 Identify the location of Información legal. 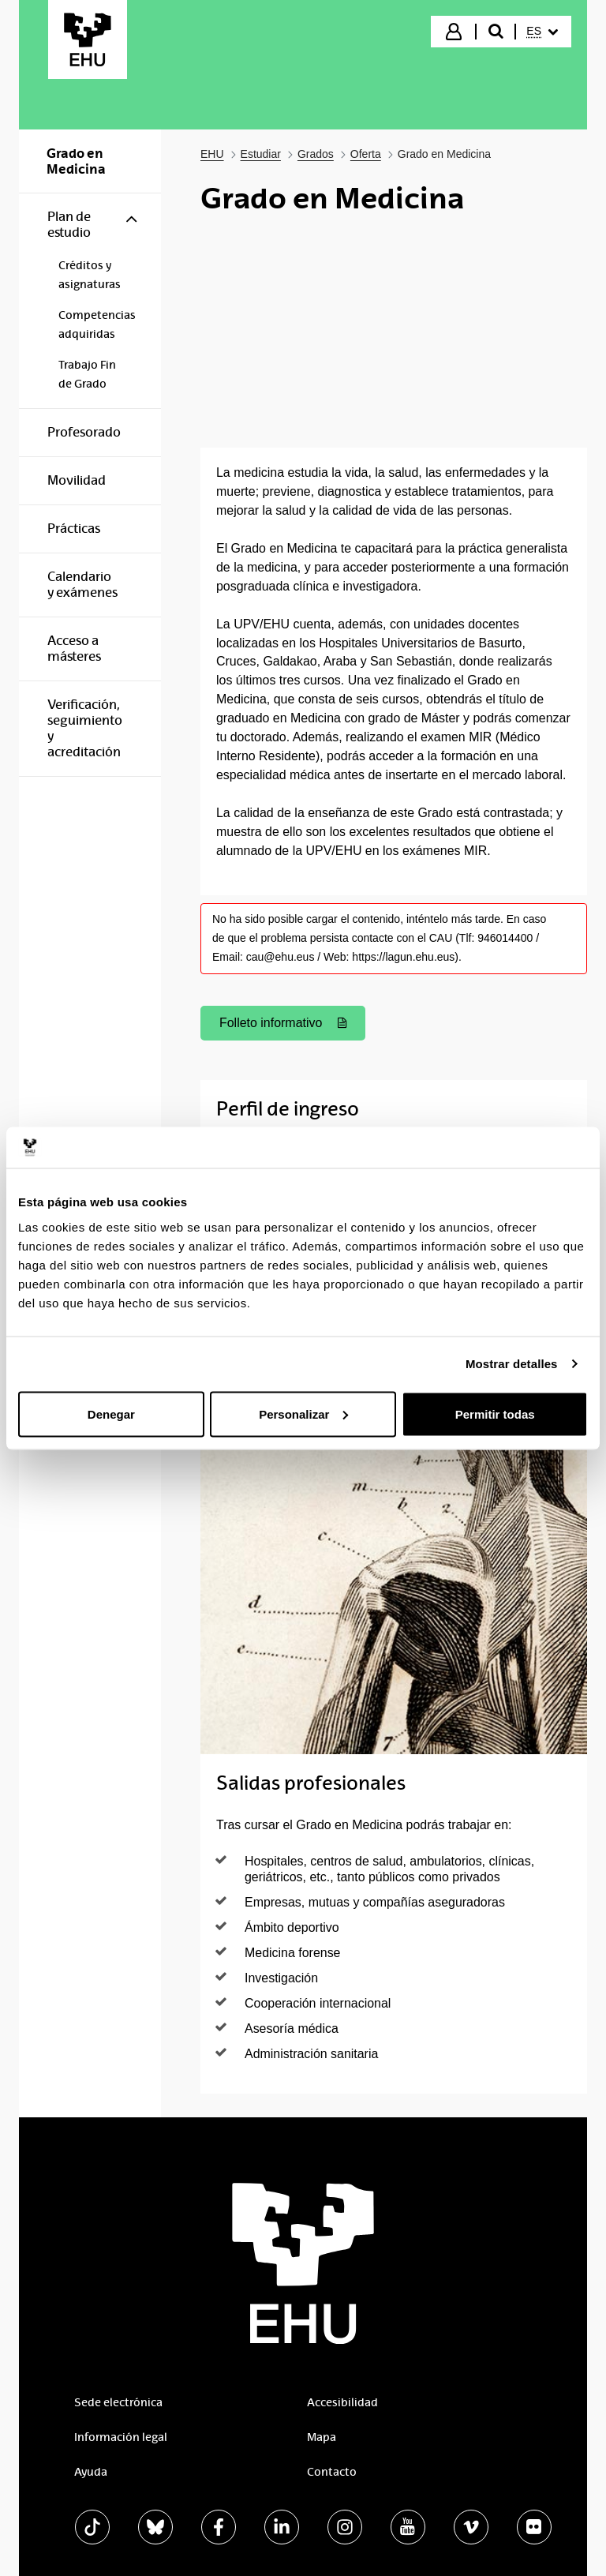
(120, 2437).